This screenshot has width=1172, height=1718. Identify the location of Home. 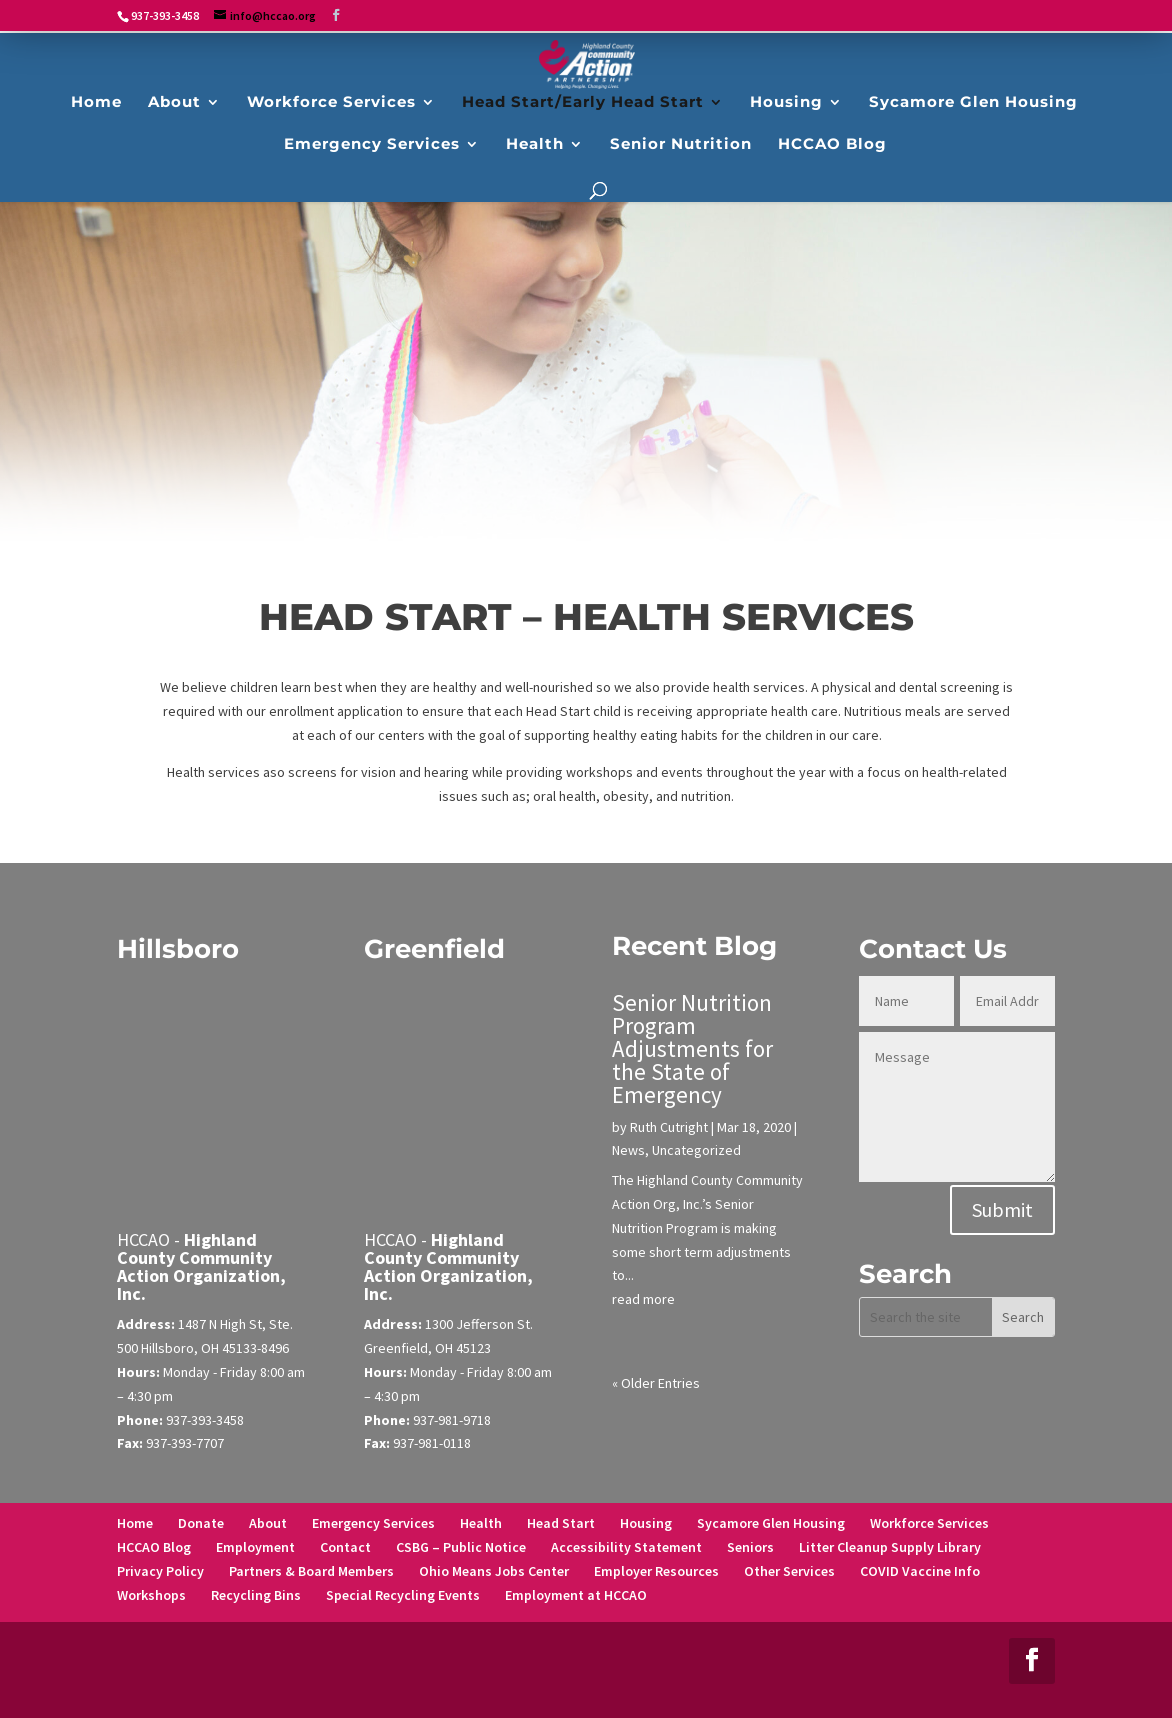
(135, 1523).